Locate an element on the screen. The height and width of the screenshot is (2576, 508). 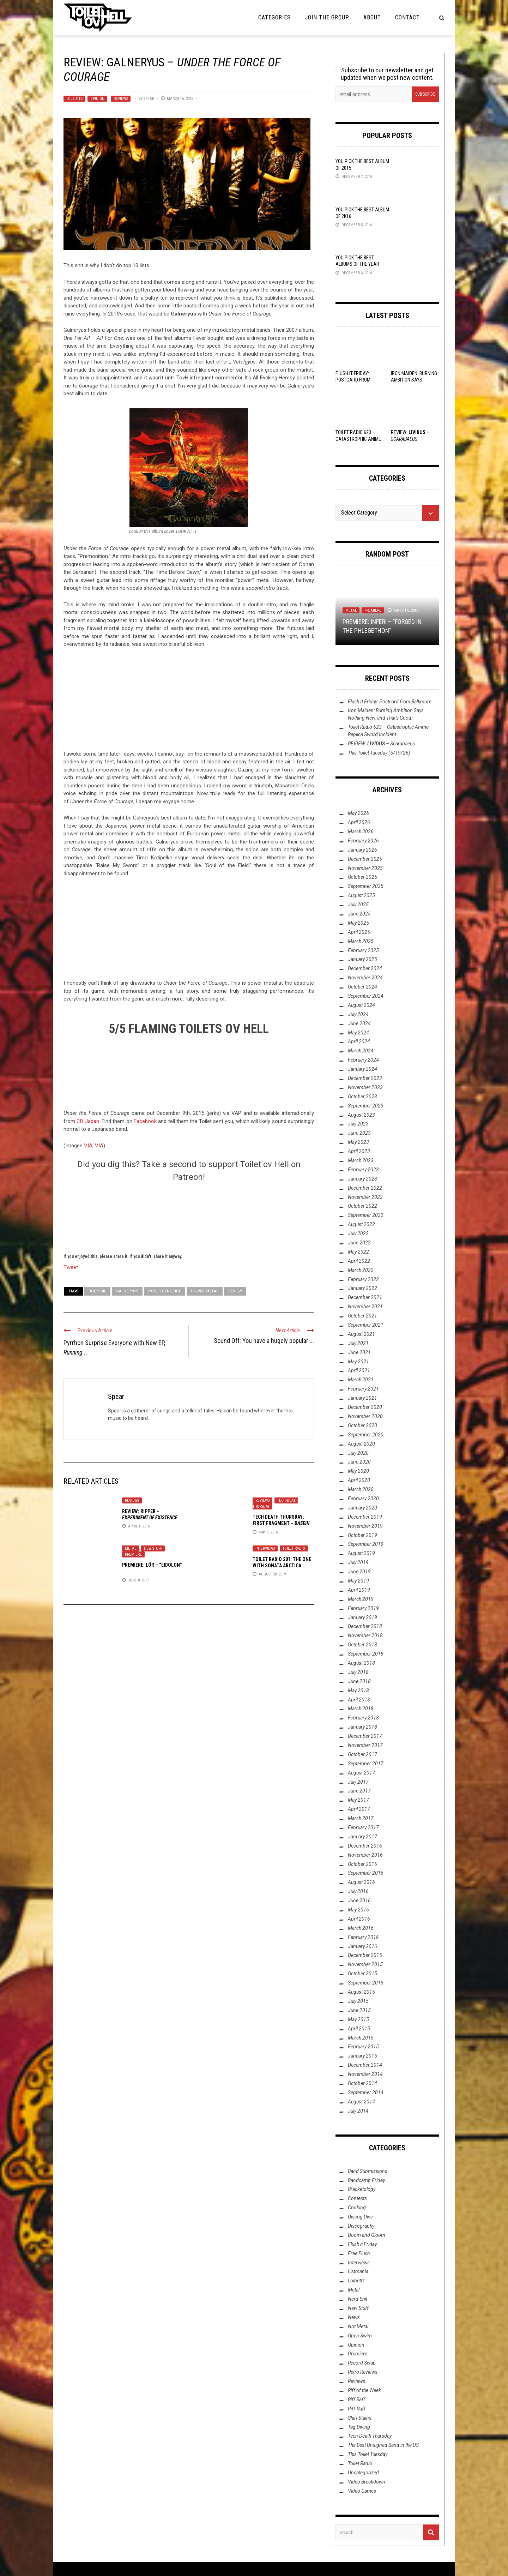
October 2017 is located at coordinates (362, 1754).